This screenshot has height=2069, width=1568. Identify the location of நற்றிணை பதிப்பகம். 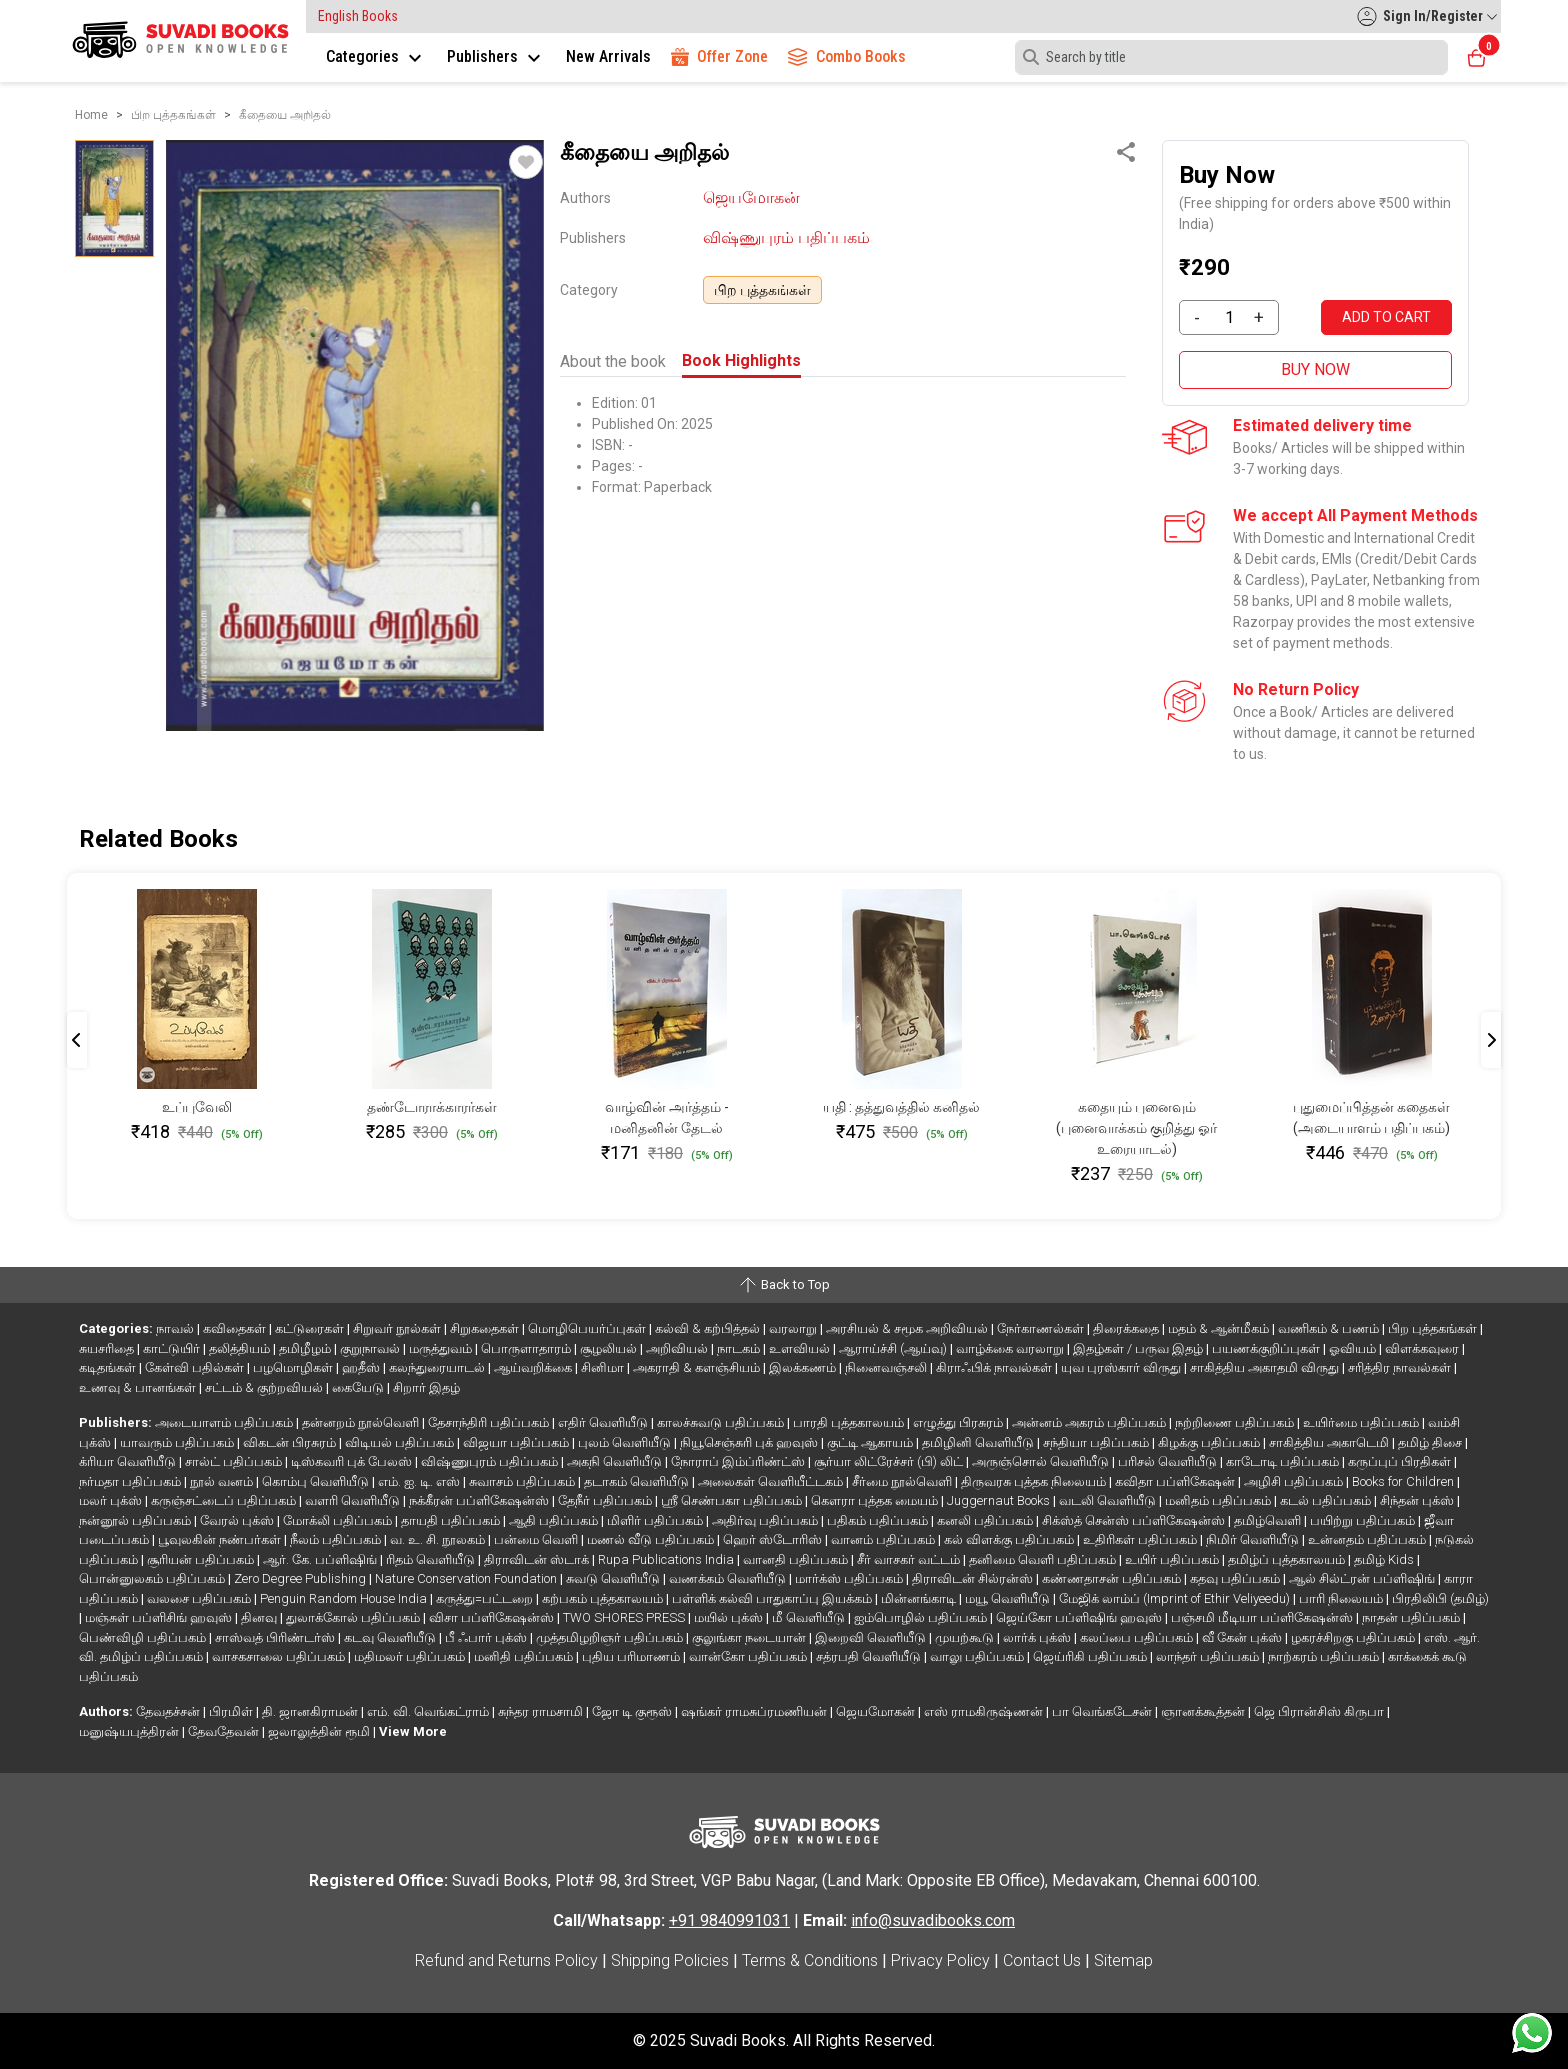
(1236, 1422).